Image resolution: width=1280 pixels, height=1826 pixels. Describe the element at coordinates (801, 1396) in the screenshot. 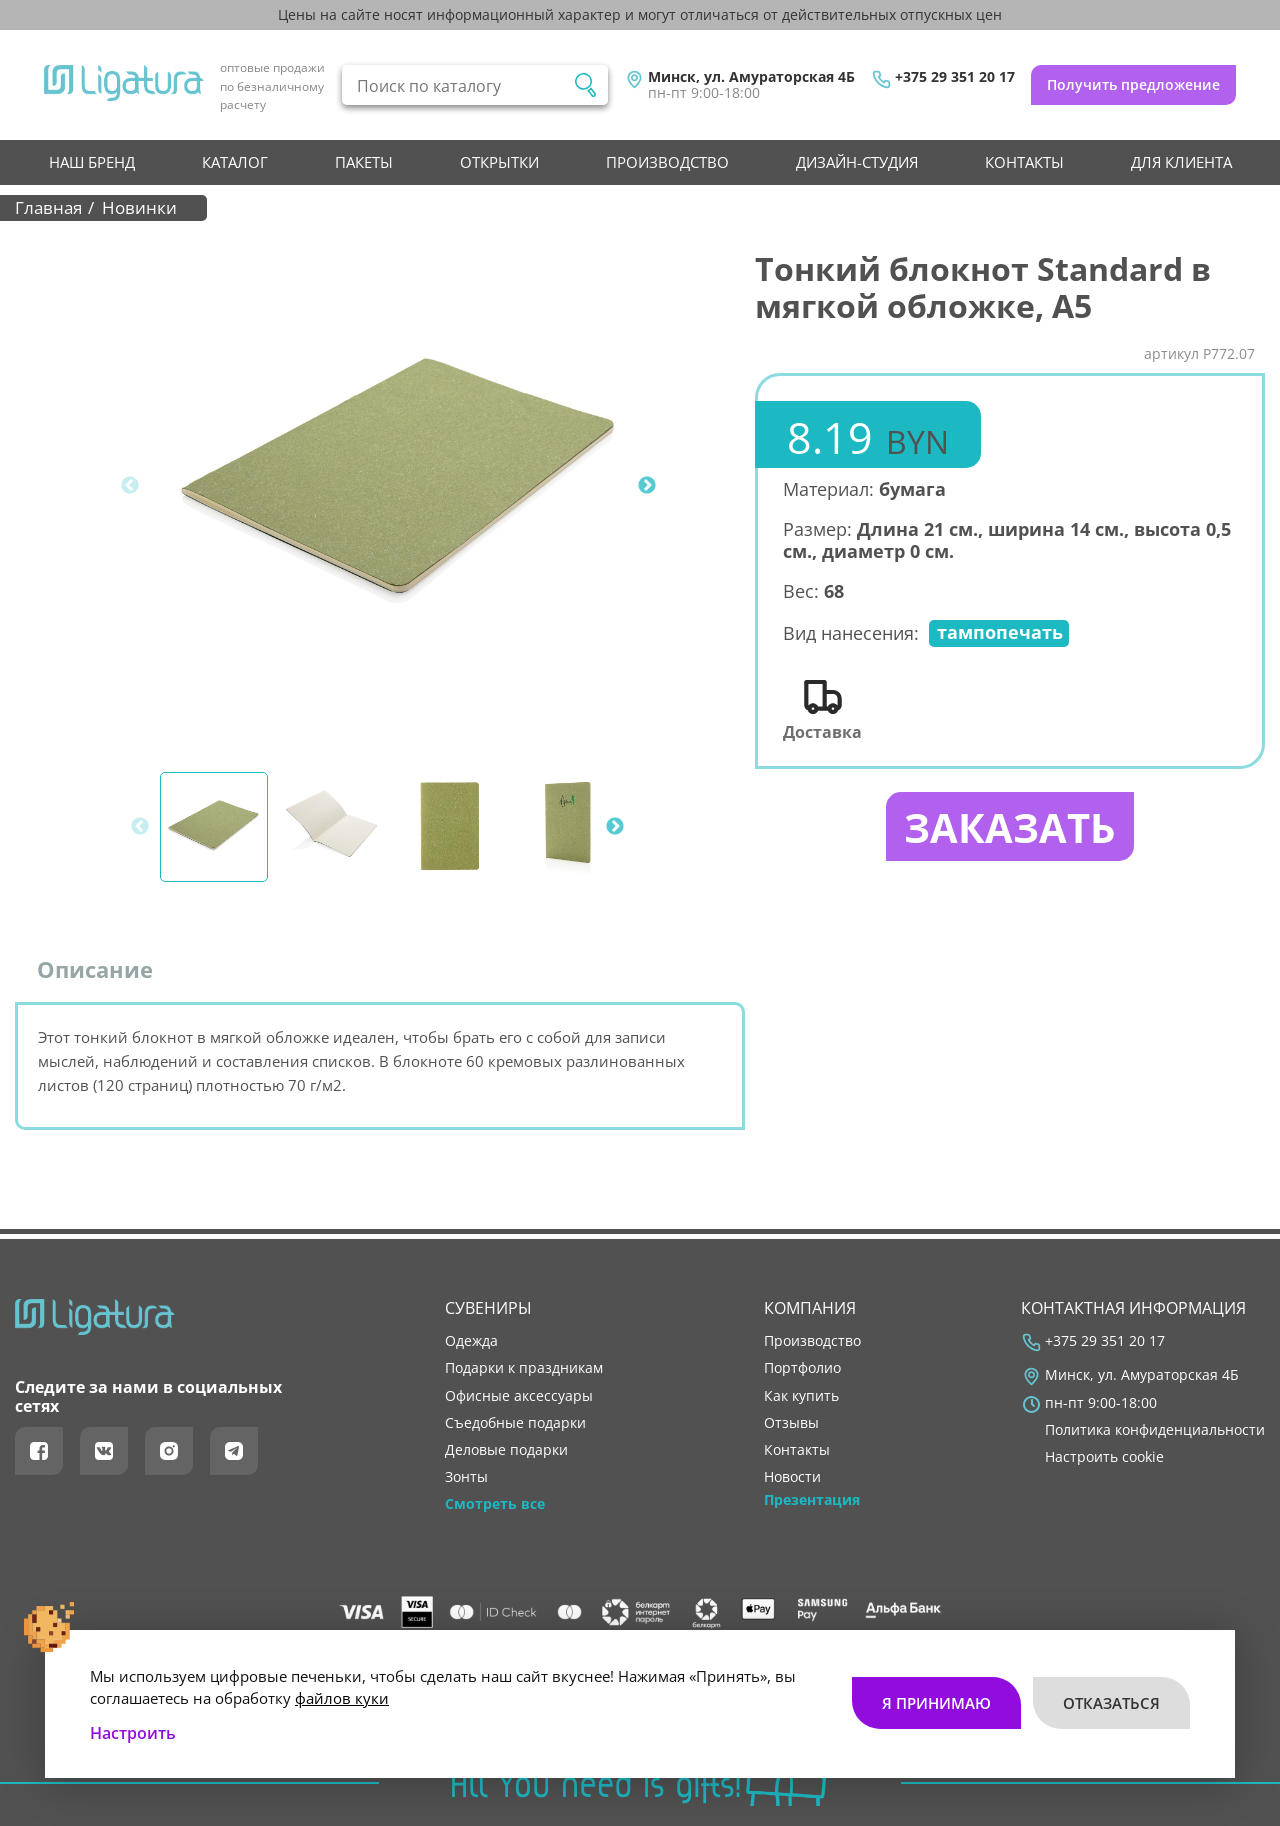

I see `как купить` at that location.